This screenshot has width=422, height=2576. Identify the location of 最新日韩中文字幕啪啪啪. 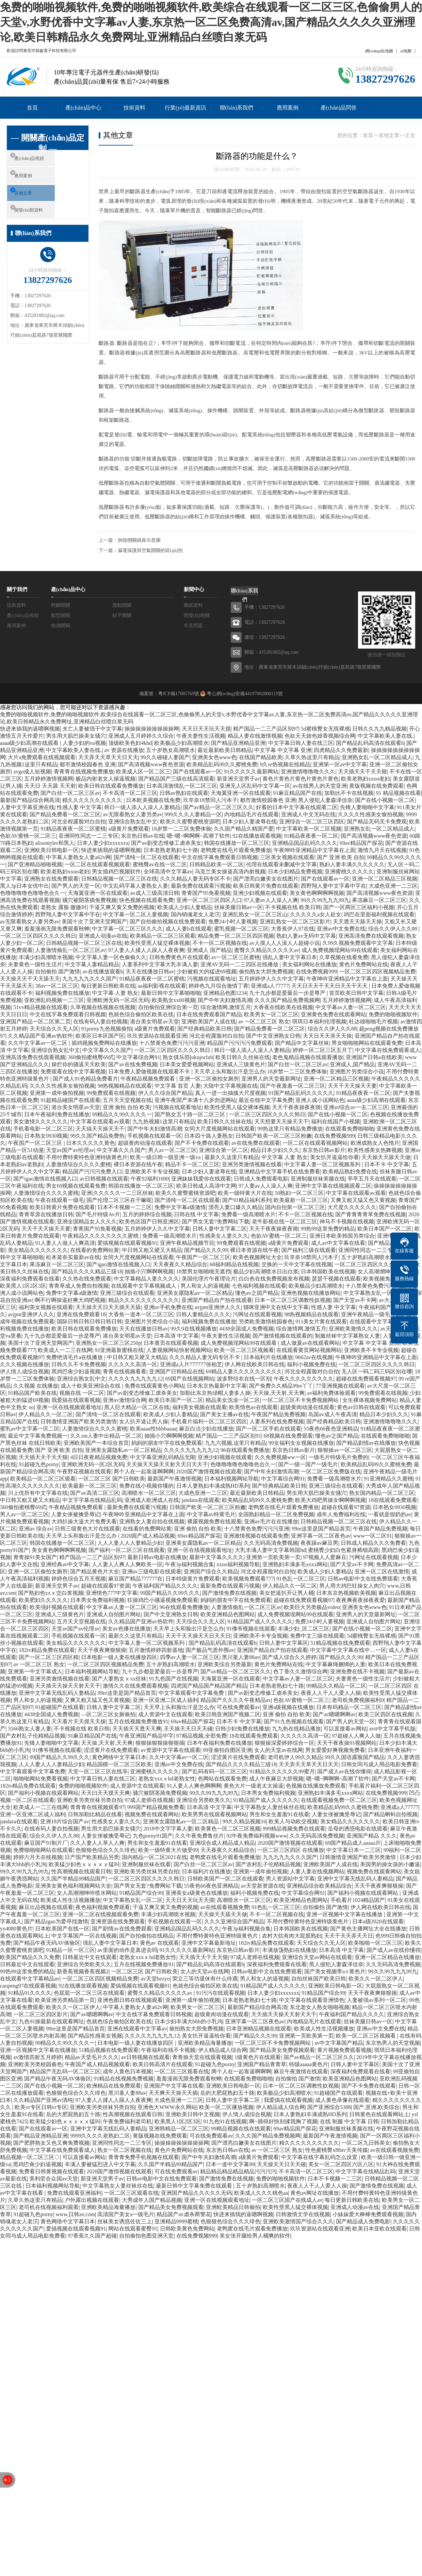
(171, 993).